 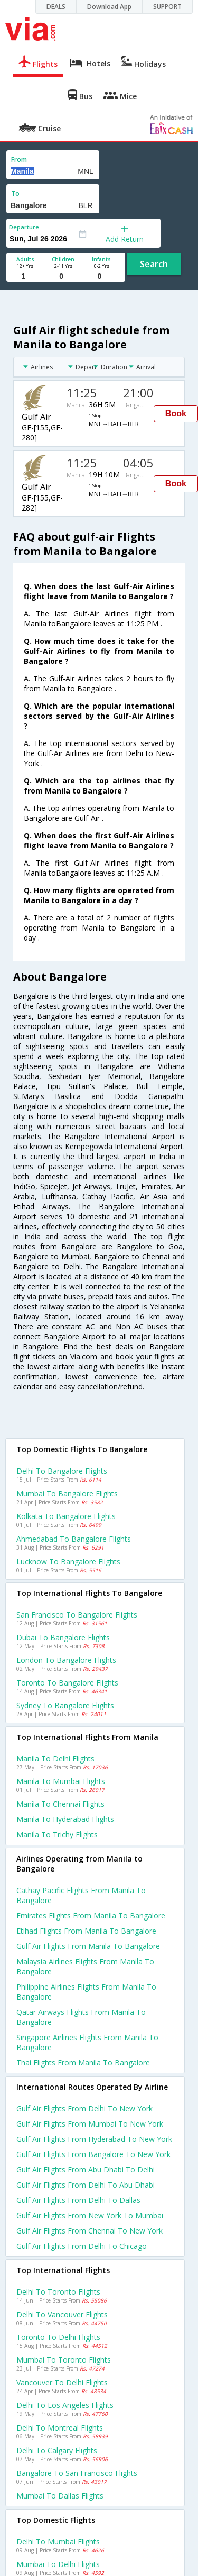 I want to click on Singapore airlines flights from Manila to Bangalore, so click(x=87, y=2042).